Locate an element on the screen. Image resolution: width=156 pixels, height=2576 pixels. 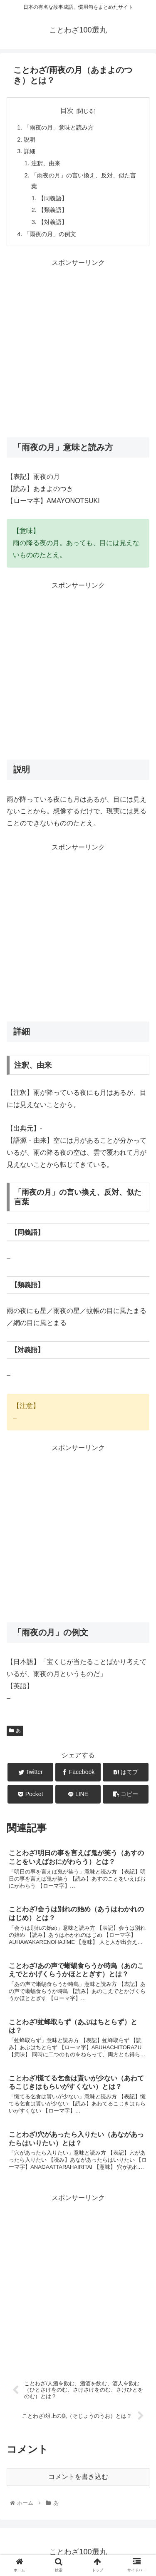
【類義語】 is located at coordinates (52, 210).